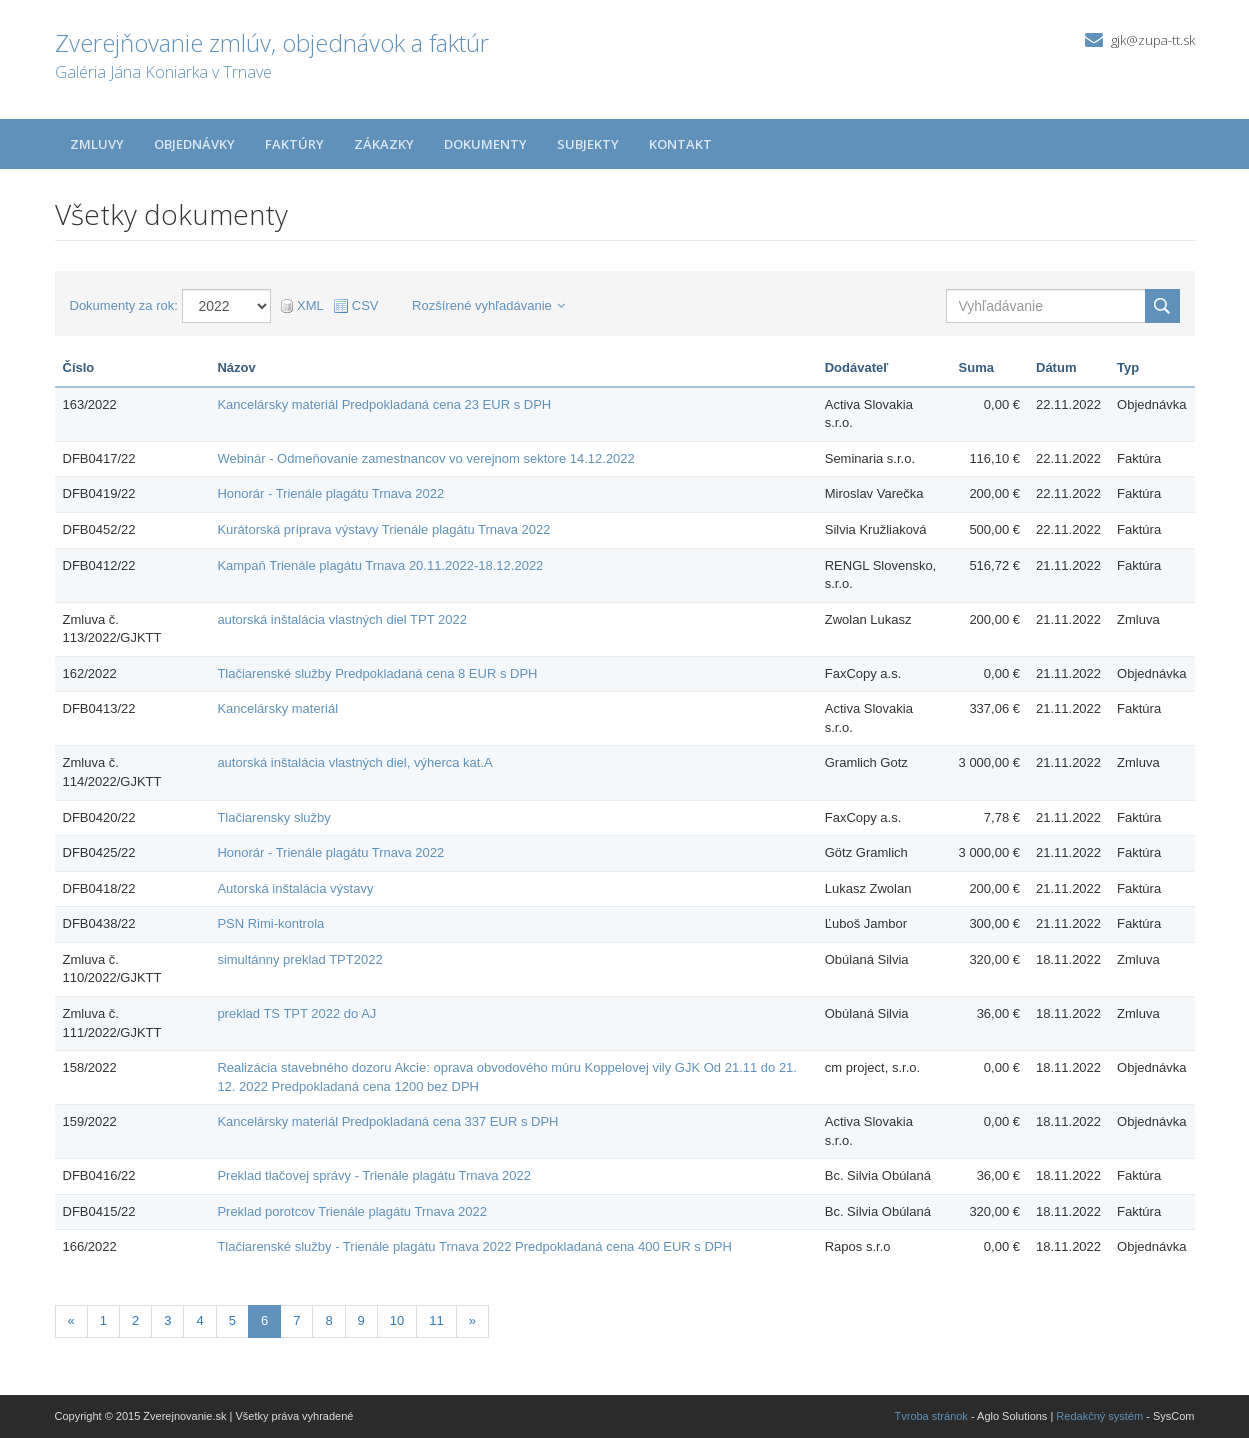  What do you see at coordinates (330, 493) in the screenshot?
I see `Honorár - Trienále plagátu Trnava 2022` at bounding box center [330, 493].